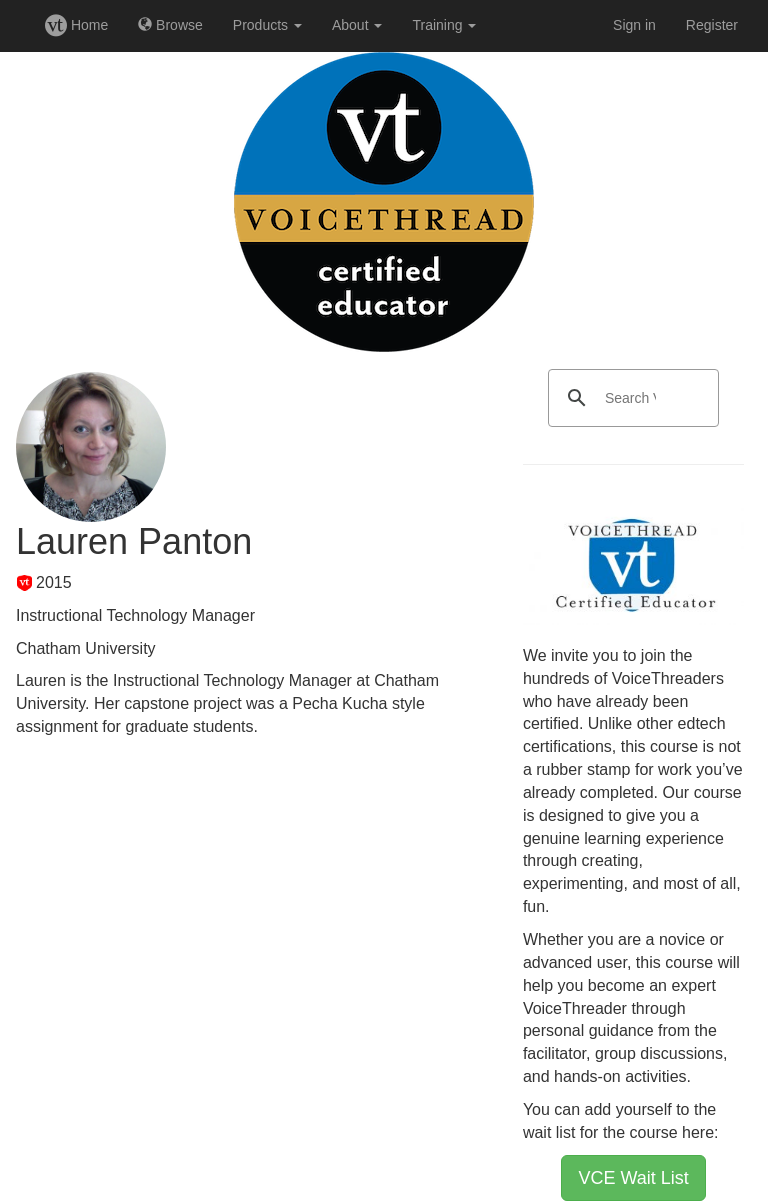 This screenshot has width=768, height=1201. I want to click on About, so click(357, 25).